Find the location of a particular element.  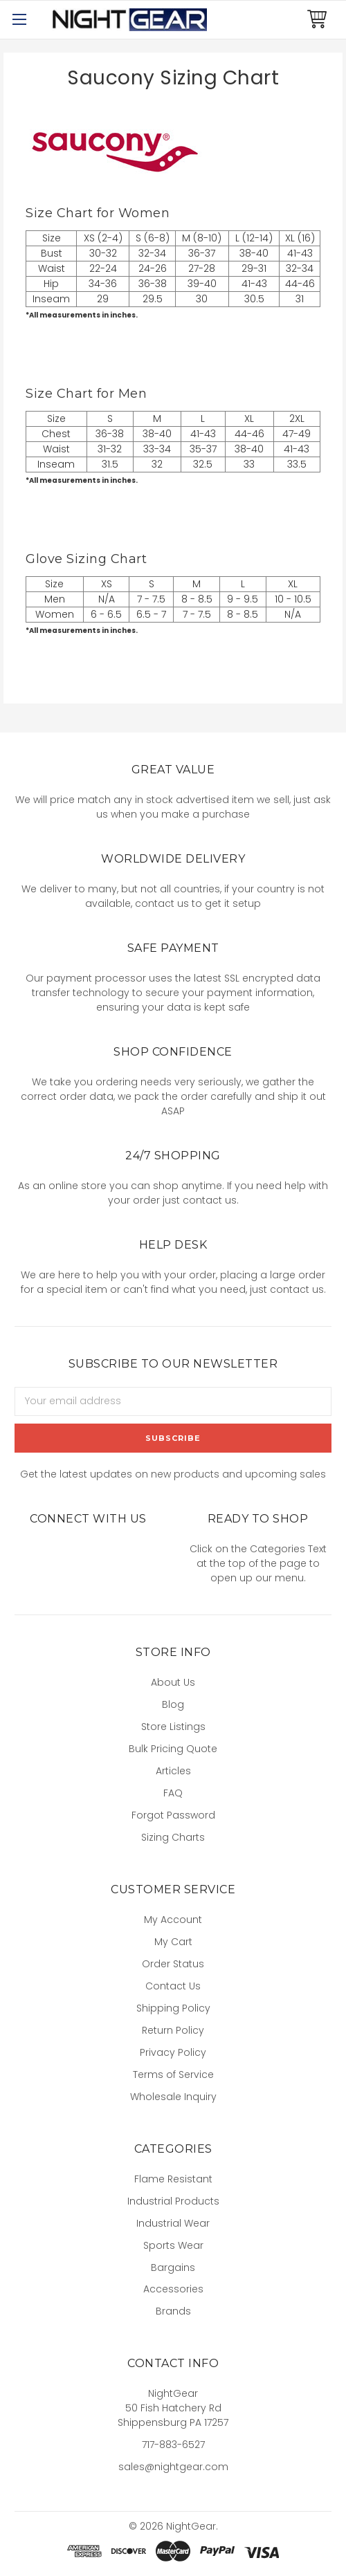

My Cart is located at coordinates (173, 1942).